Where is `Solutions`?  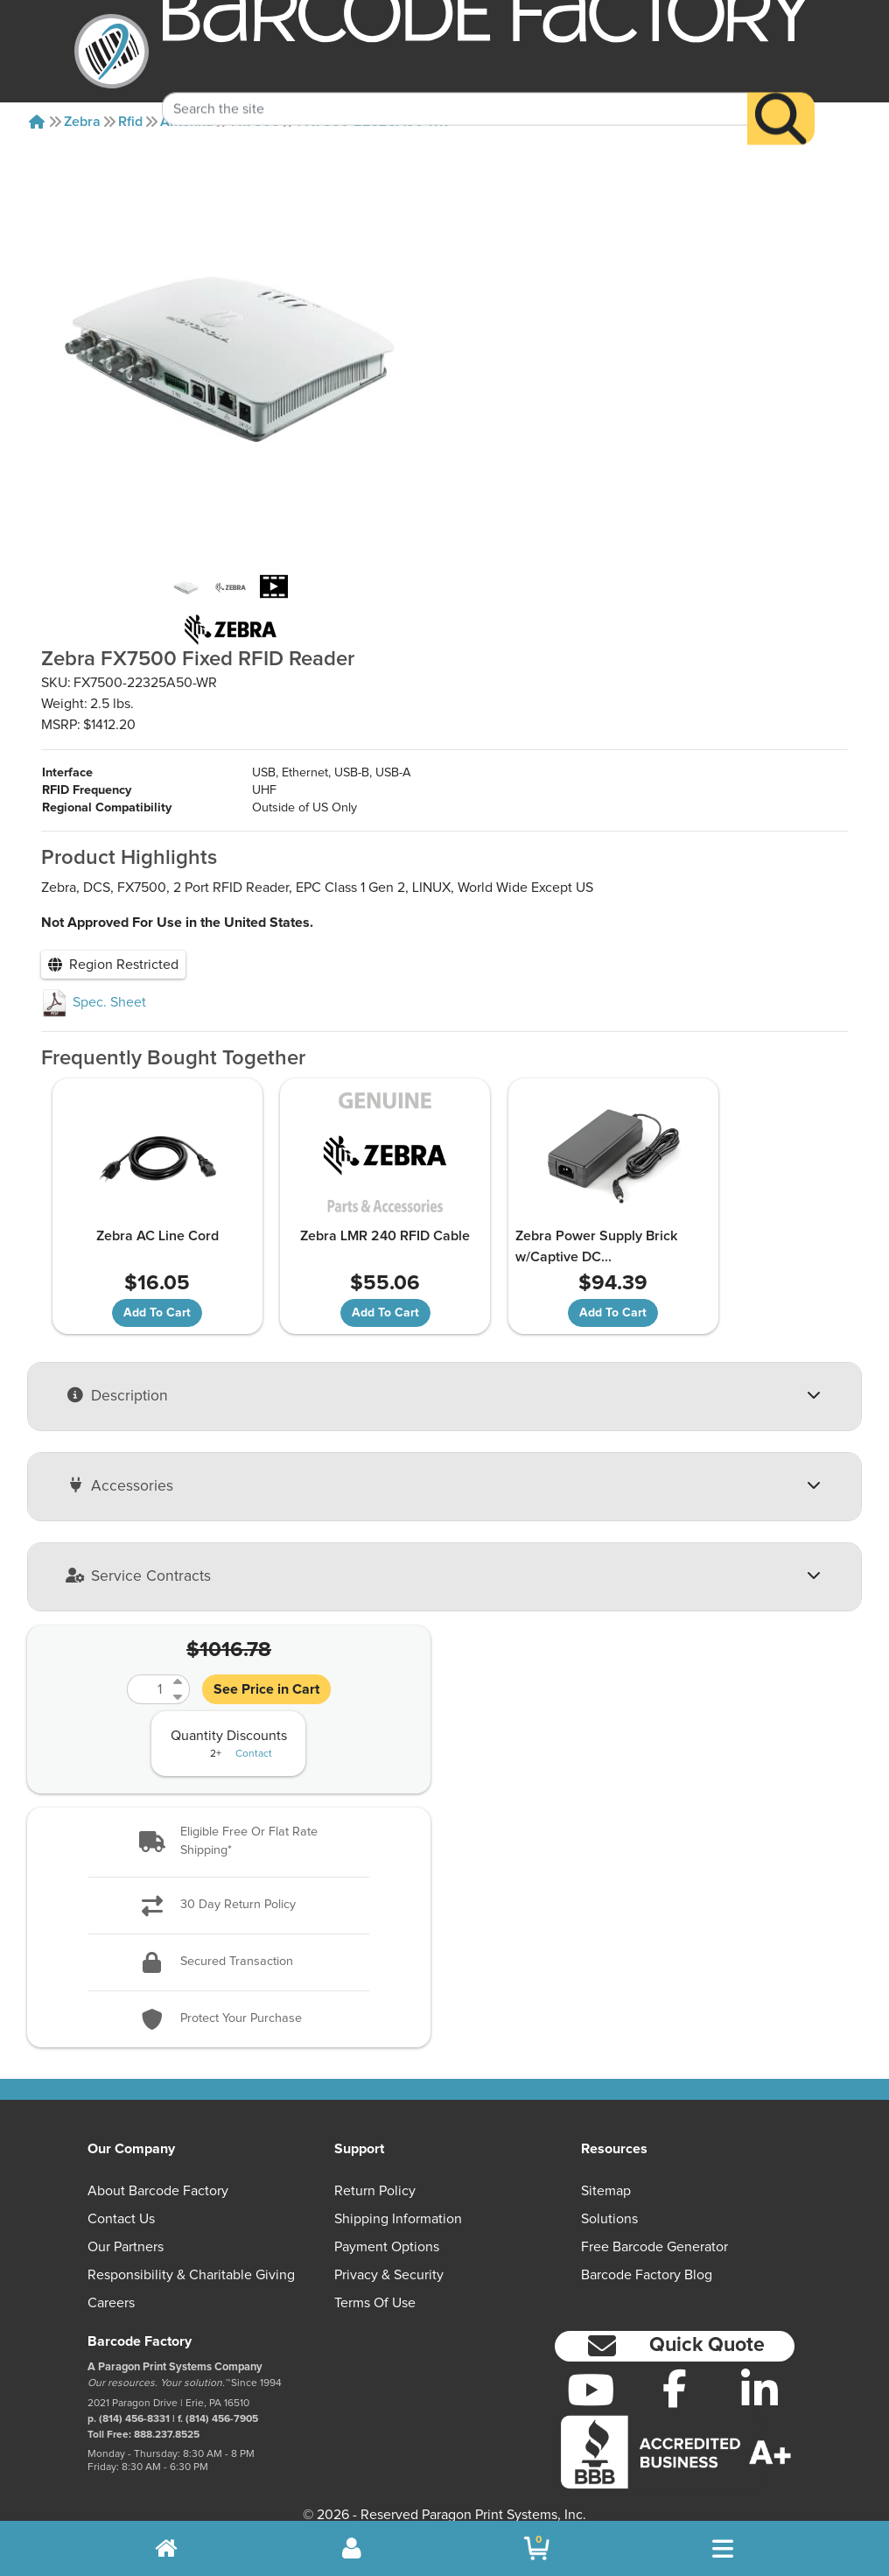
Solutions is located at coordinates (609, 2200).